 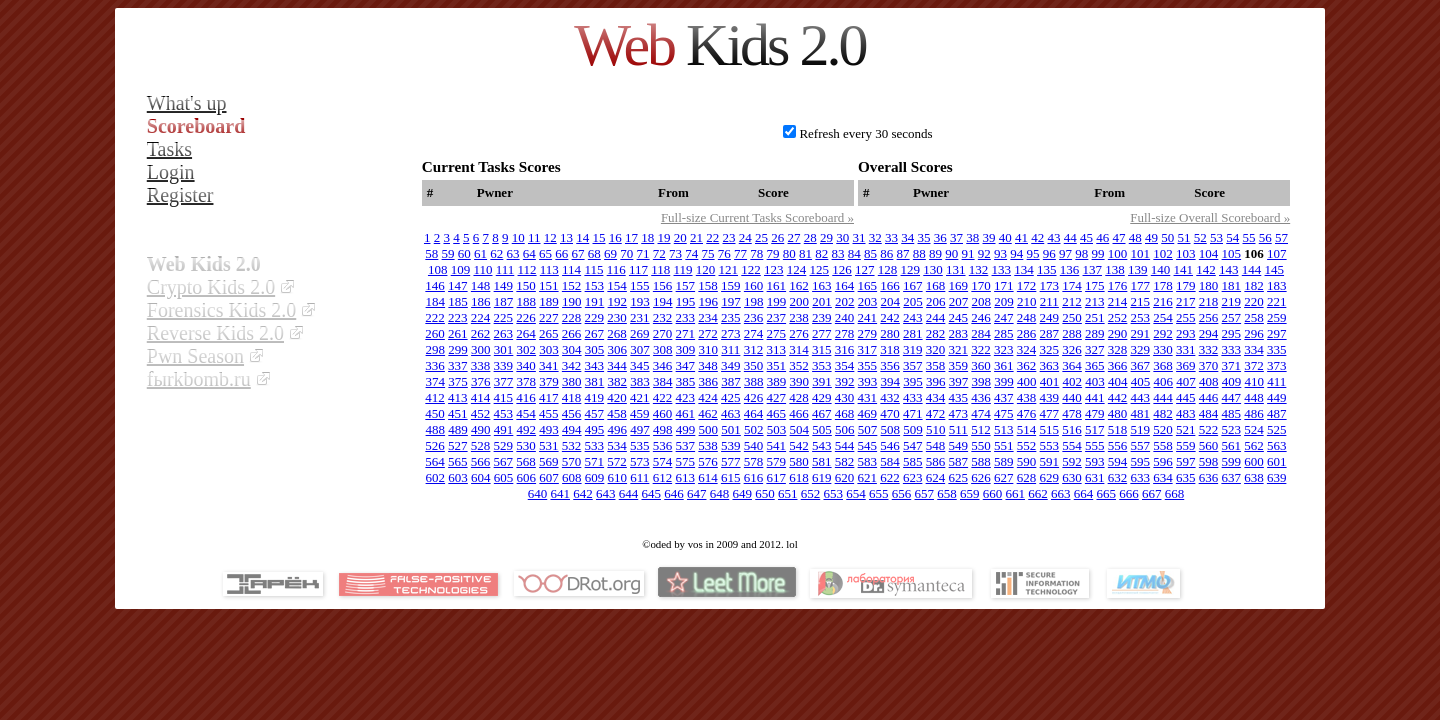 What do you see at coordinates (757, 217) in the screenshot?
I see `Full-size Current Tasks Scoreboard »` at bounding box center [757, 217].